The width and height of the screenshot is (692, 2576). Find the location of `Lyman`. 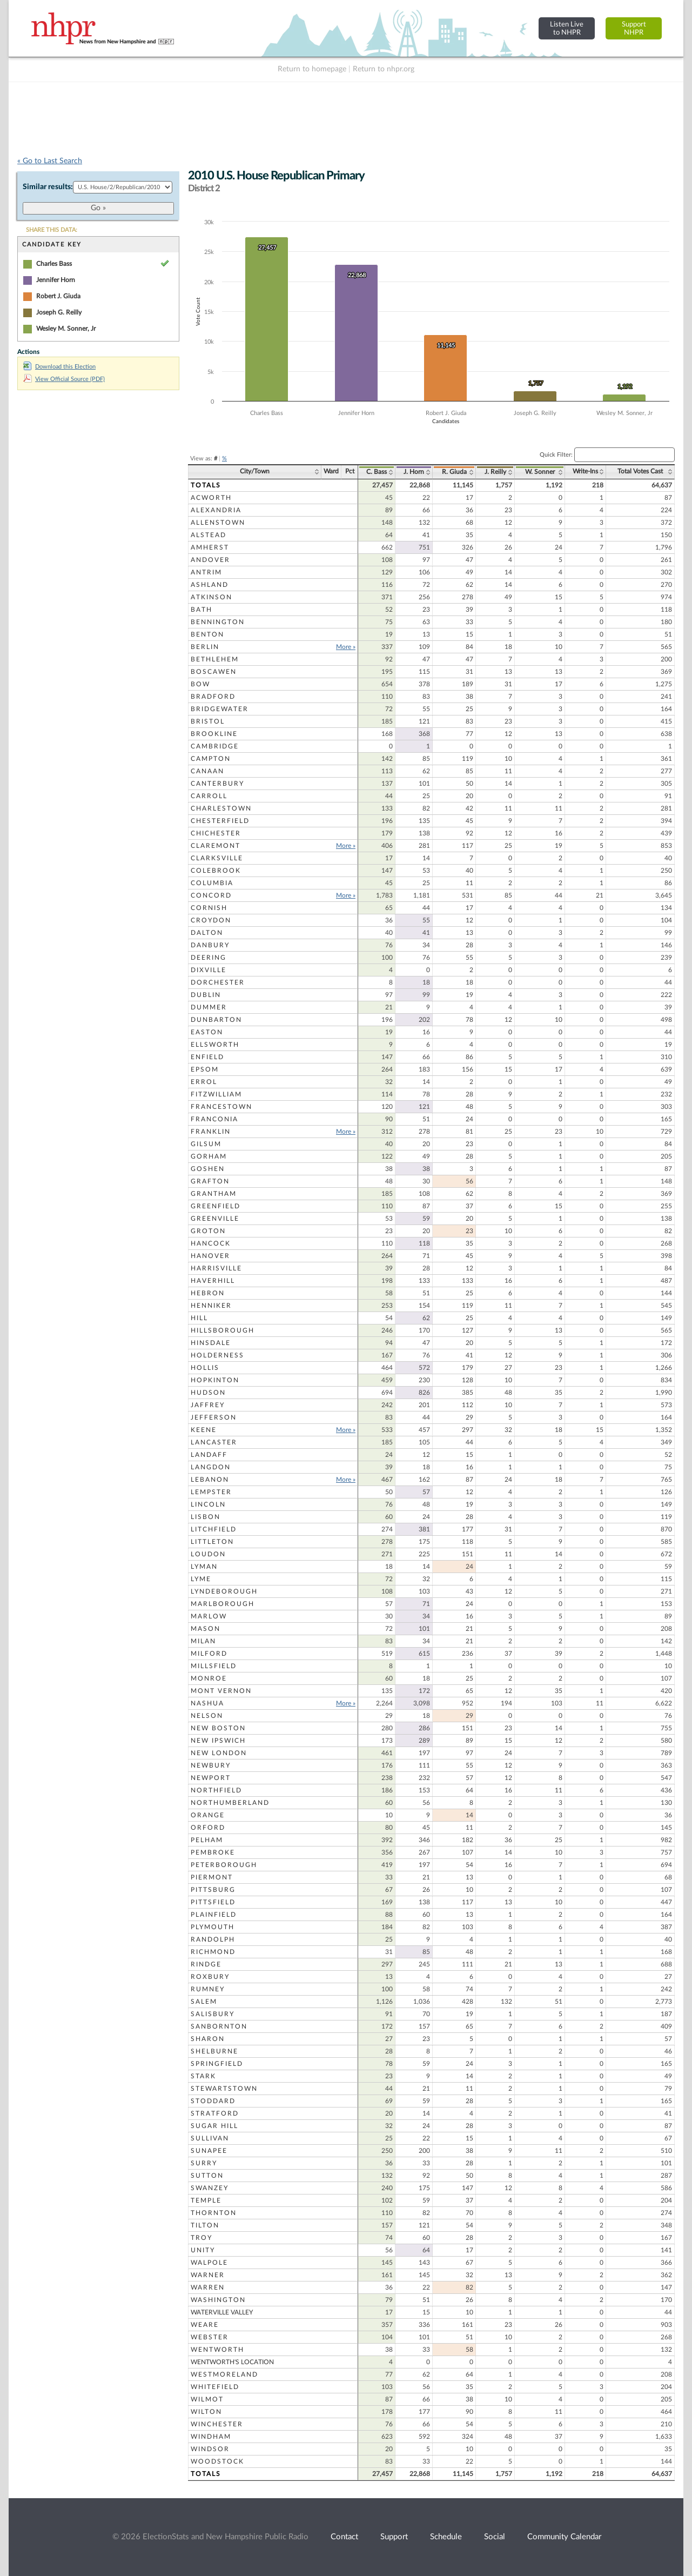

Lyman is located at coordinates (204, 1566).